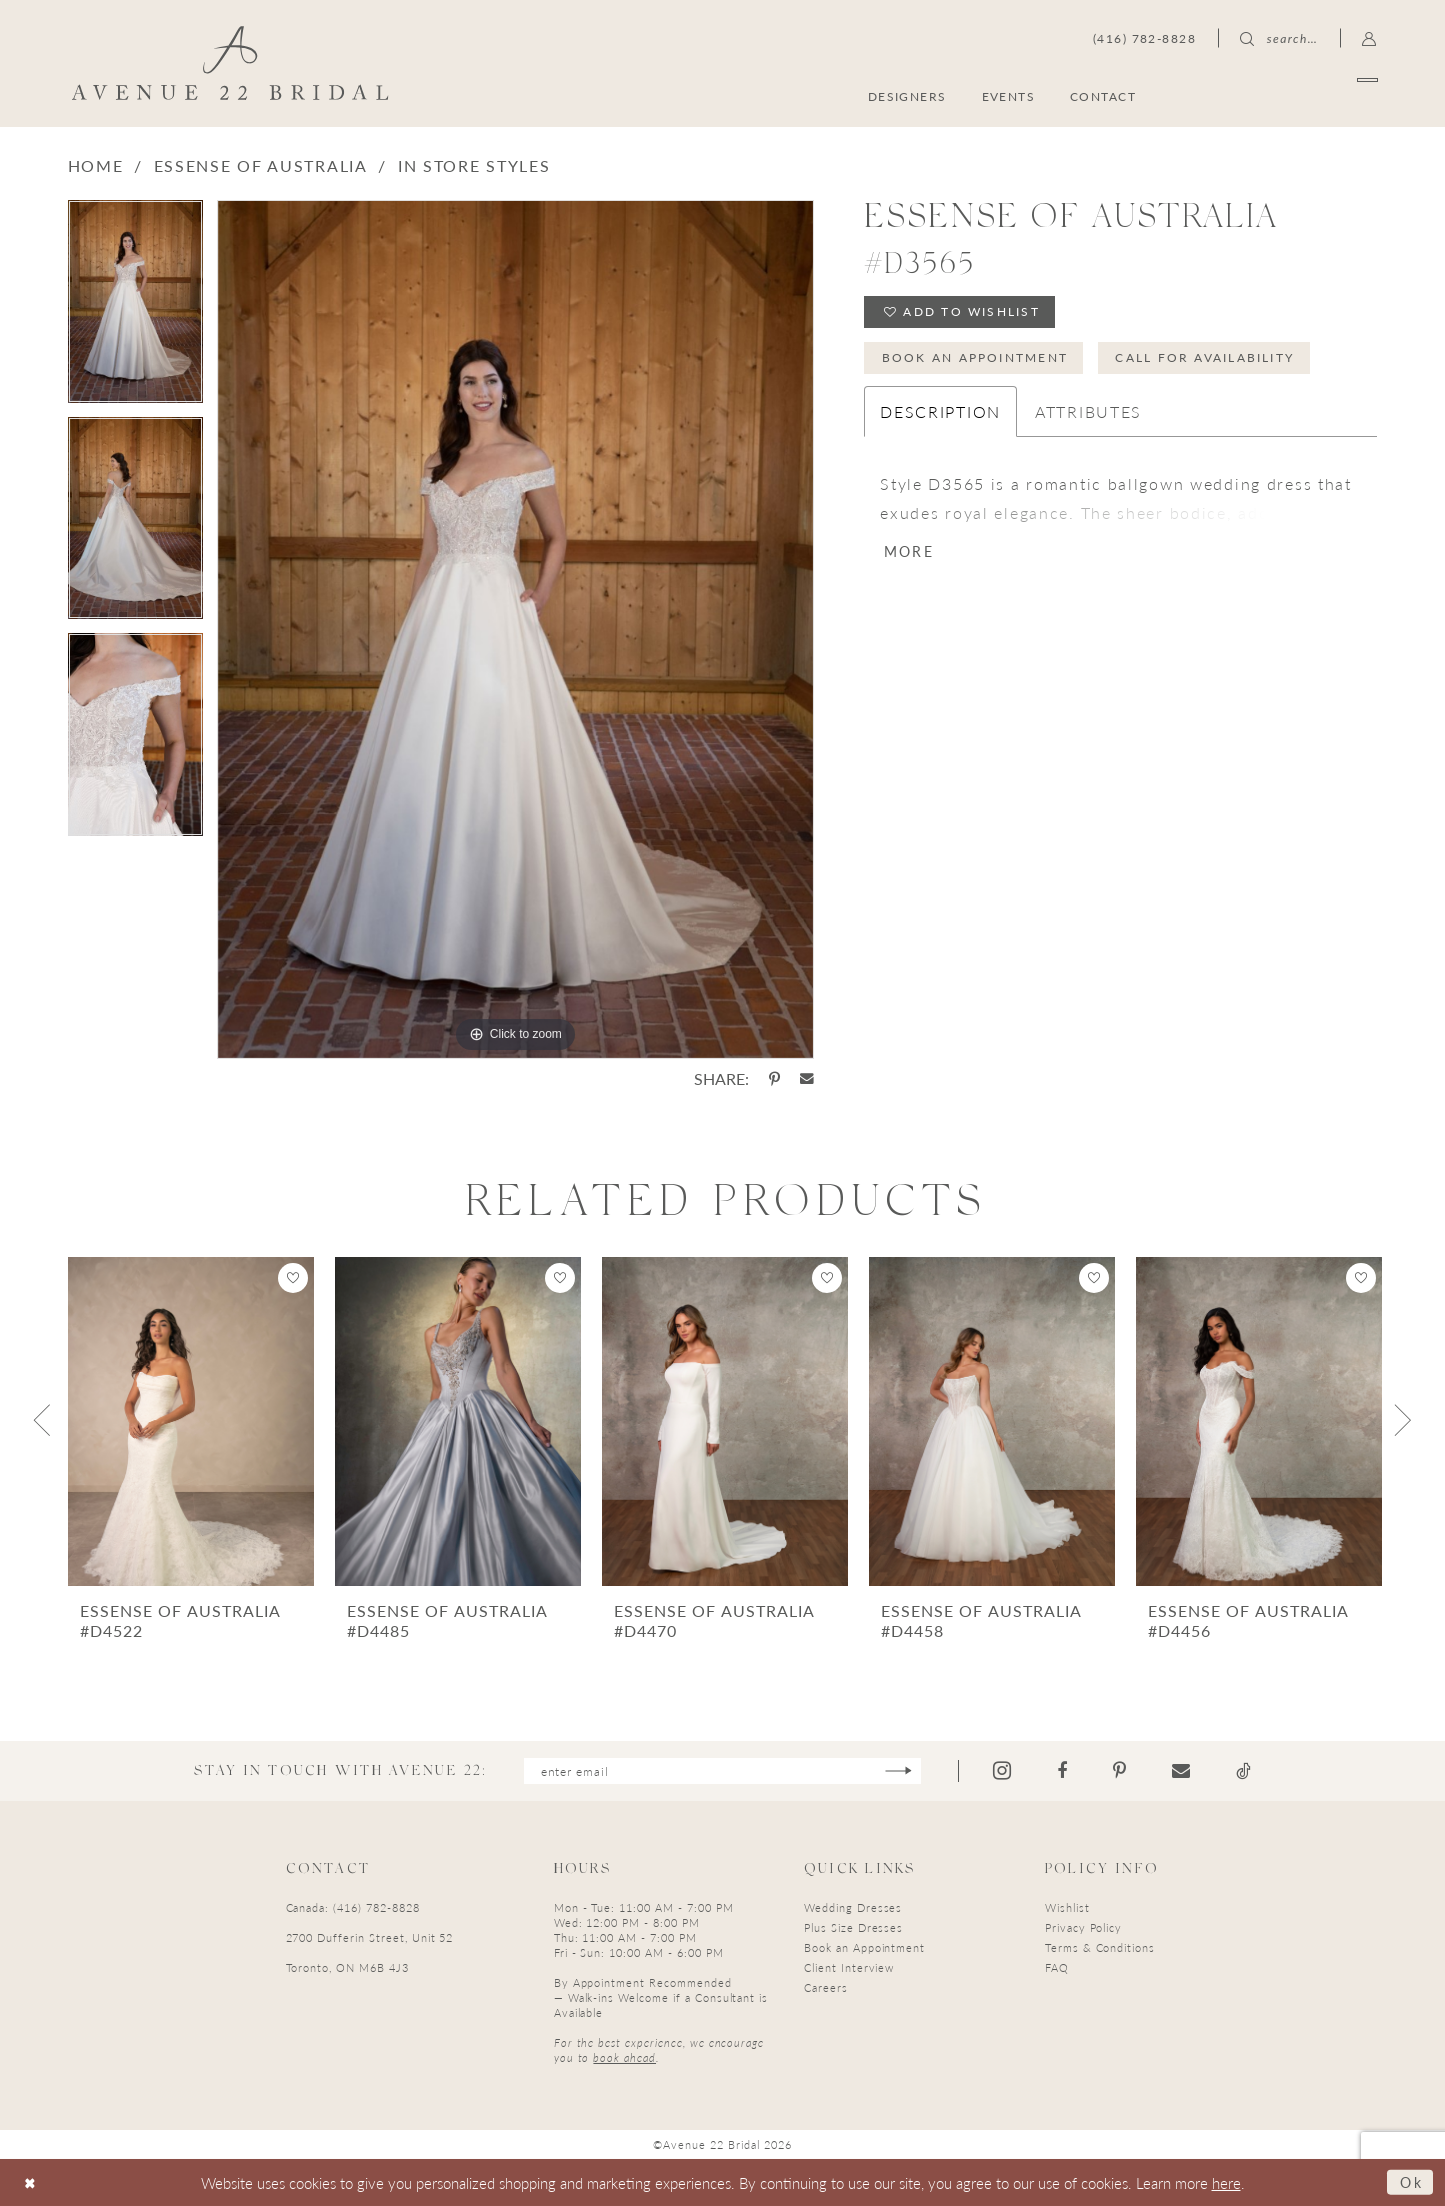  I want to click on Book an Appointment, so click(977, 360).